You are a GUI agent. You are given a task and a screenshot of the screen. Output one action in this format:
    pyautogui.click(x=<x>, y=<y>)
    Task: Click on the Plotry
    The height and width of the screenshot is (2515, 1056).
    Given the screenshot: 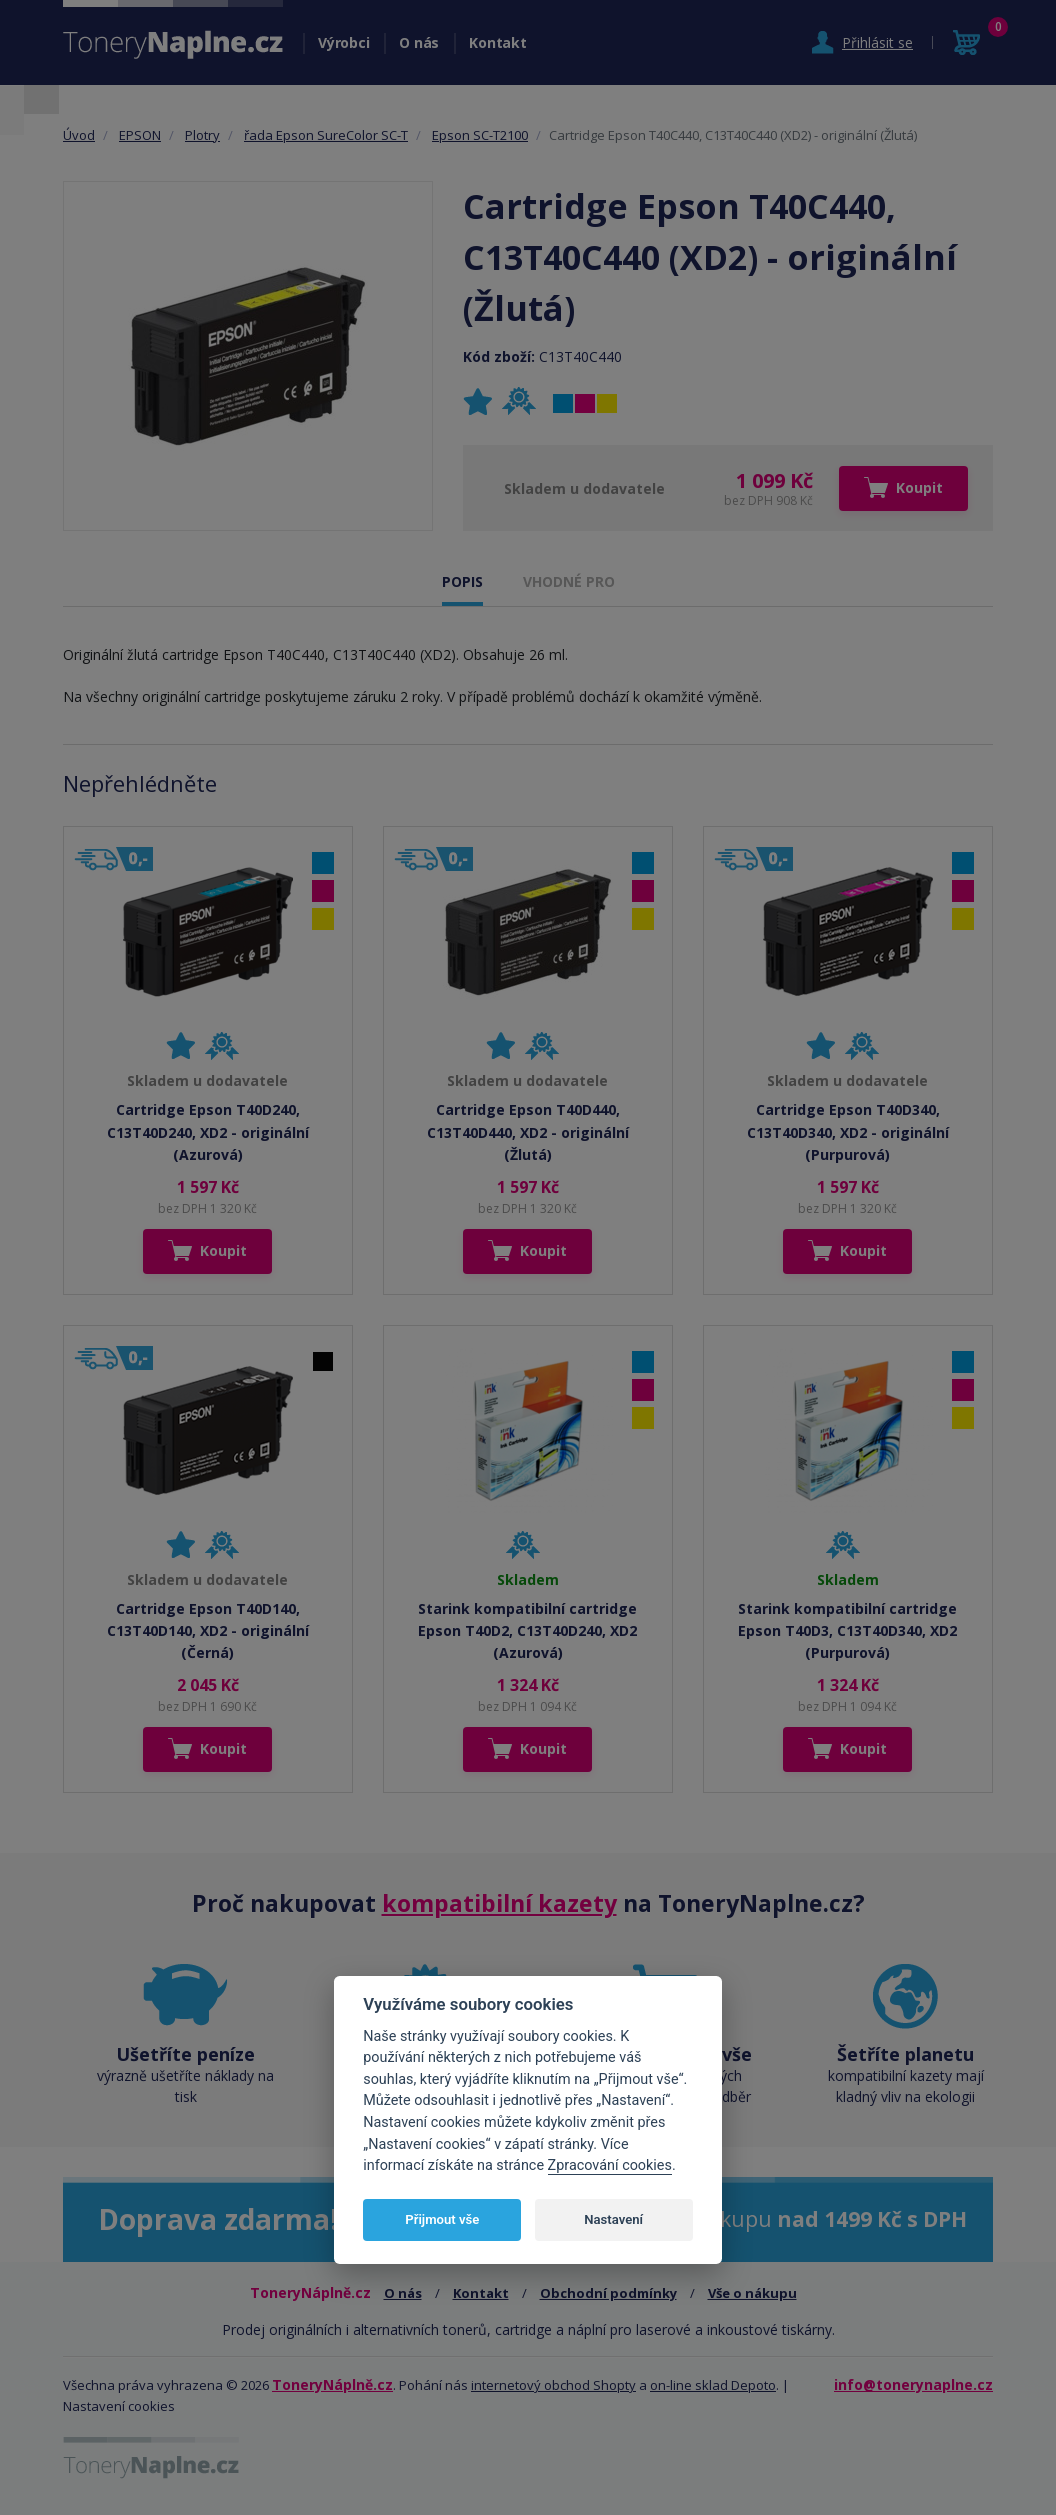 What is the action you would take?
    pyautogui.click(x=202, y=135)
    